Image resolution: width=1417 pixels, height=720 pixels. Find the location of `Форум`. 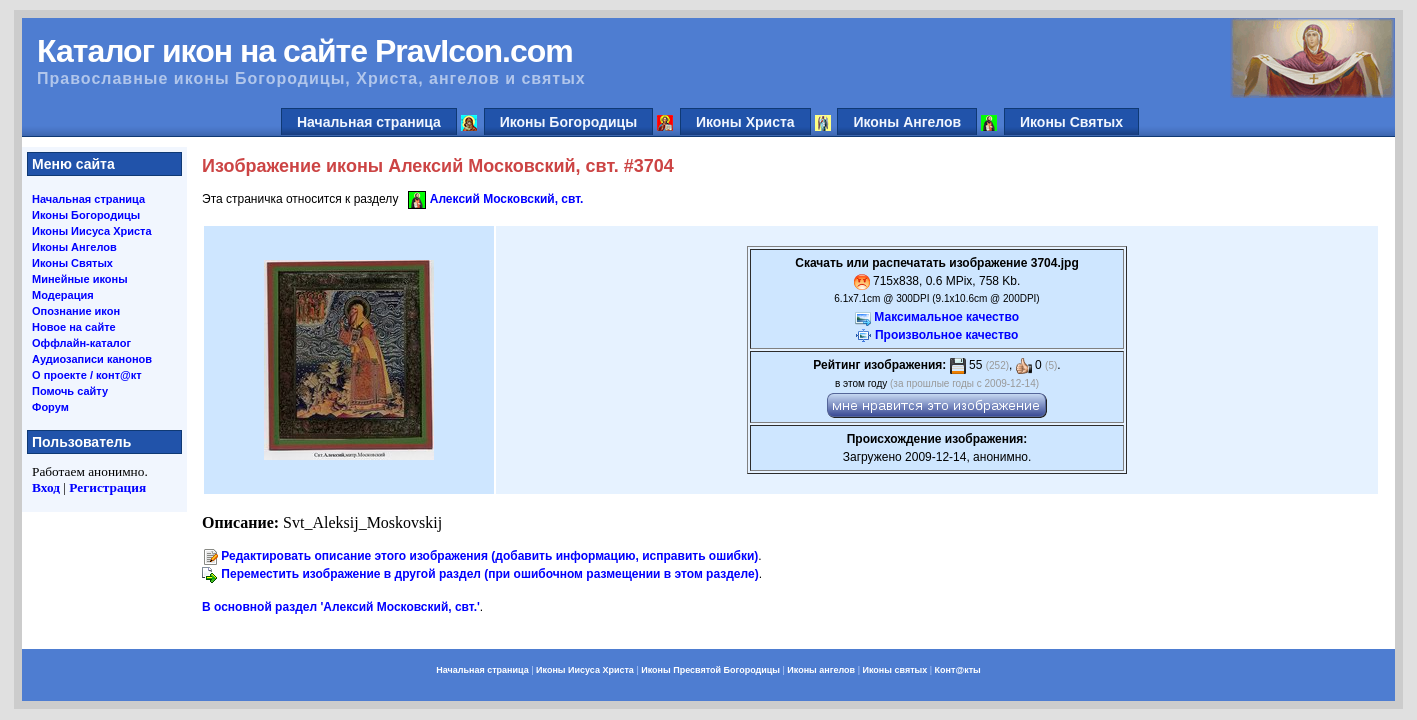

Форум is located at coordinates (50, 407).